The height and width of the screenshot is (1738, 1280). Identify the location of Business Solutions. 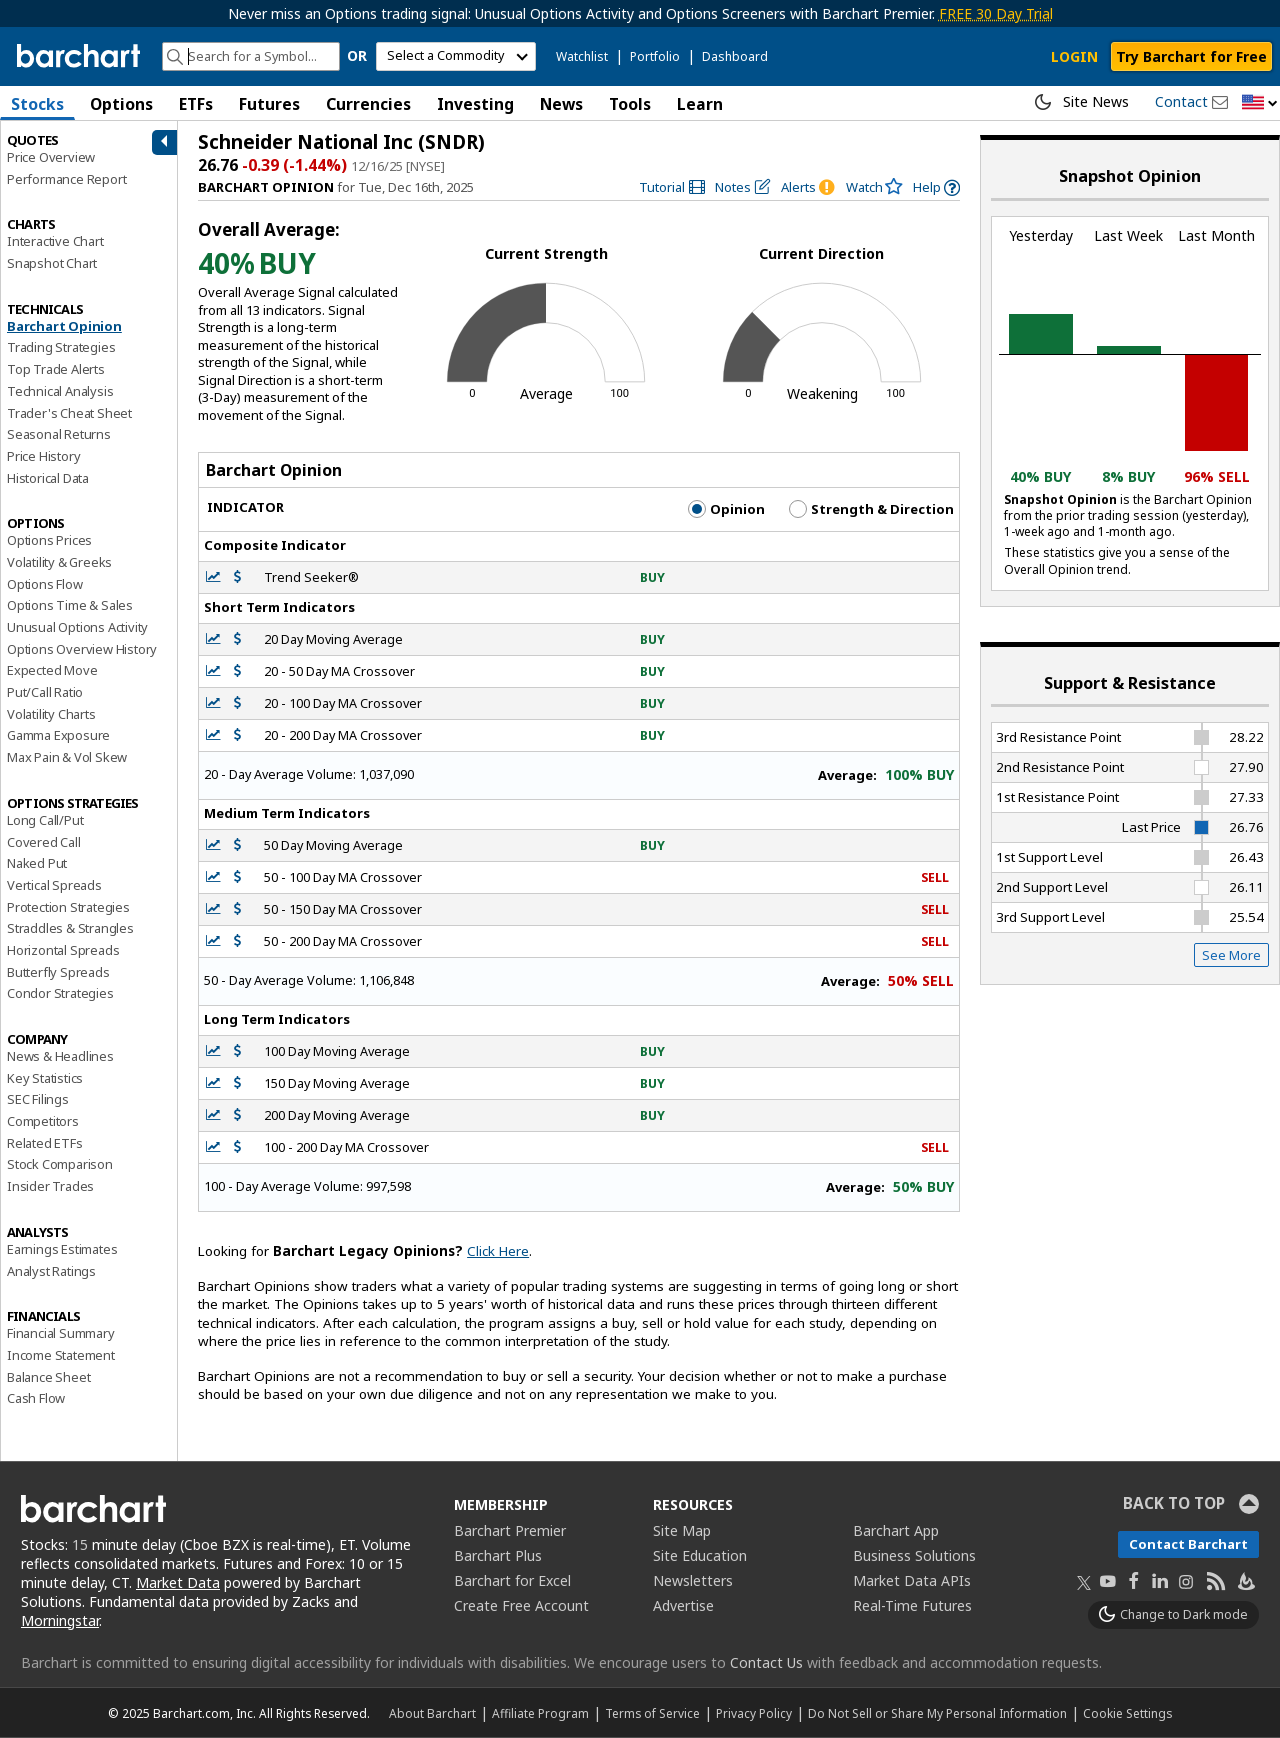
(914, 1555).